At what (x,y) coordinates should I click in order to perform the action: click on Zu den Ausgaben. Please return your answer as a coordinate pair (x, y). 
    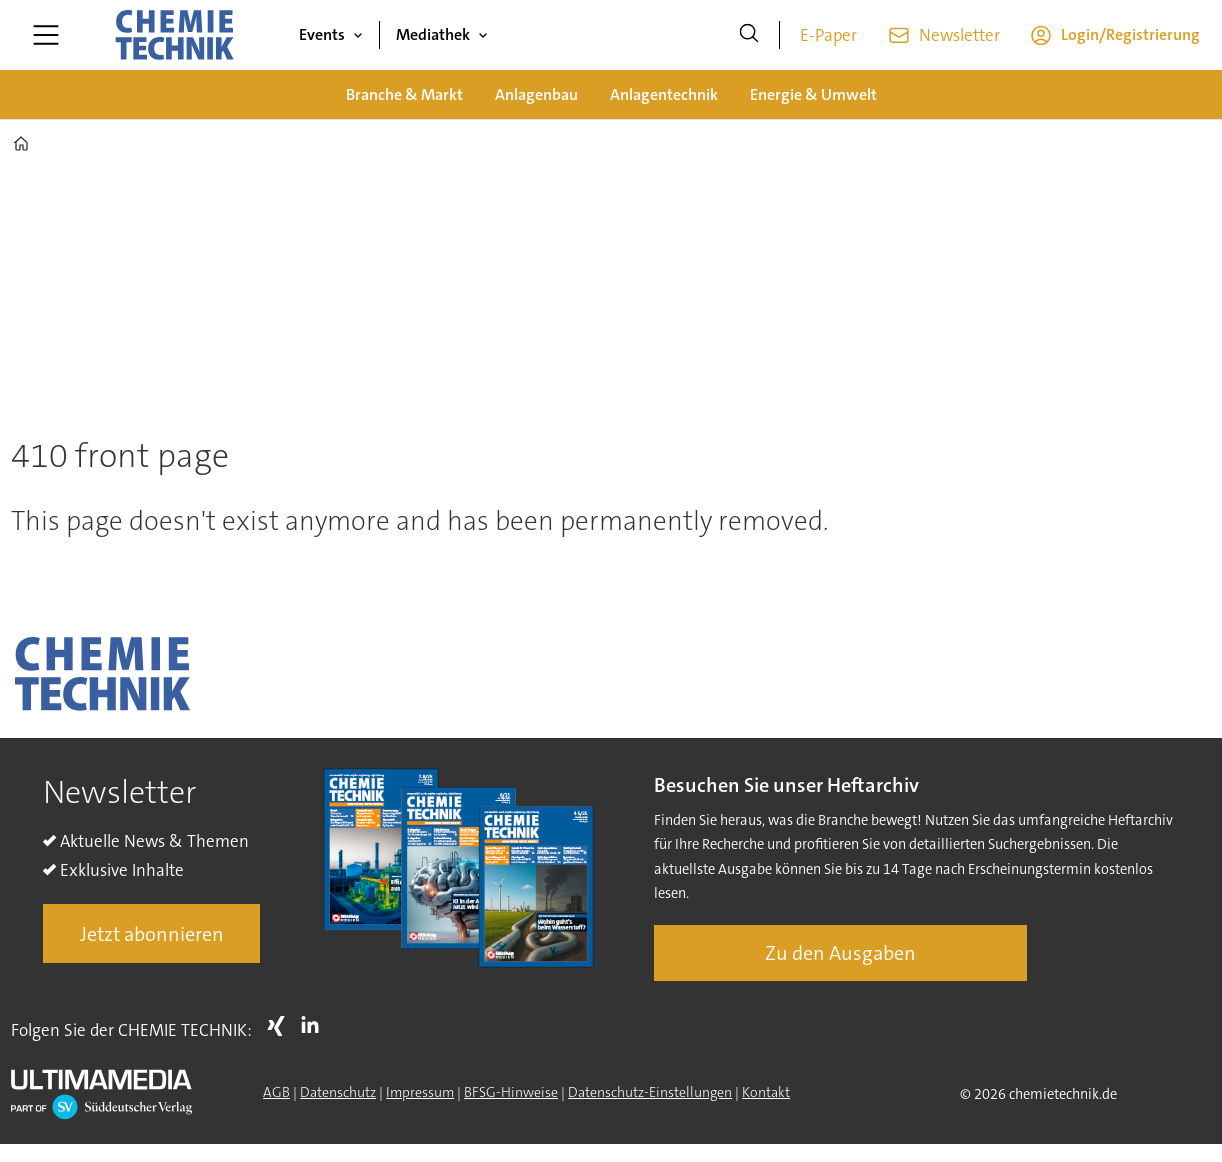
    Looking at the image, I should click on (840, 953).